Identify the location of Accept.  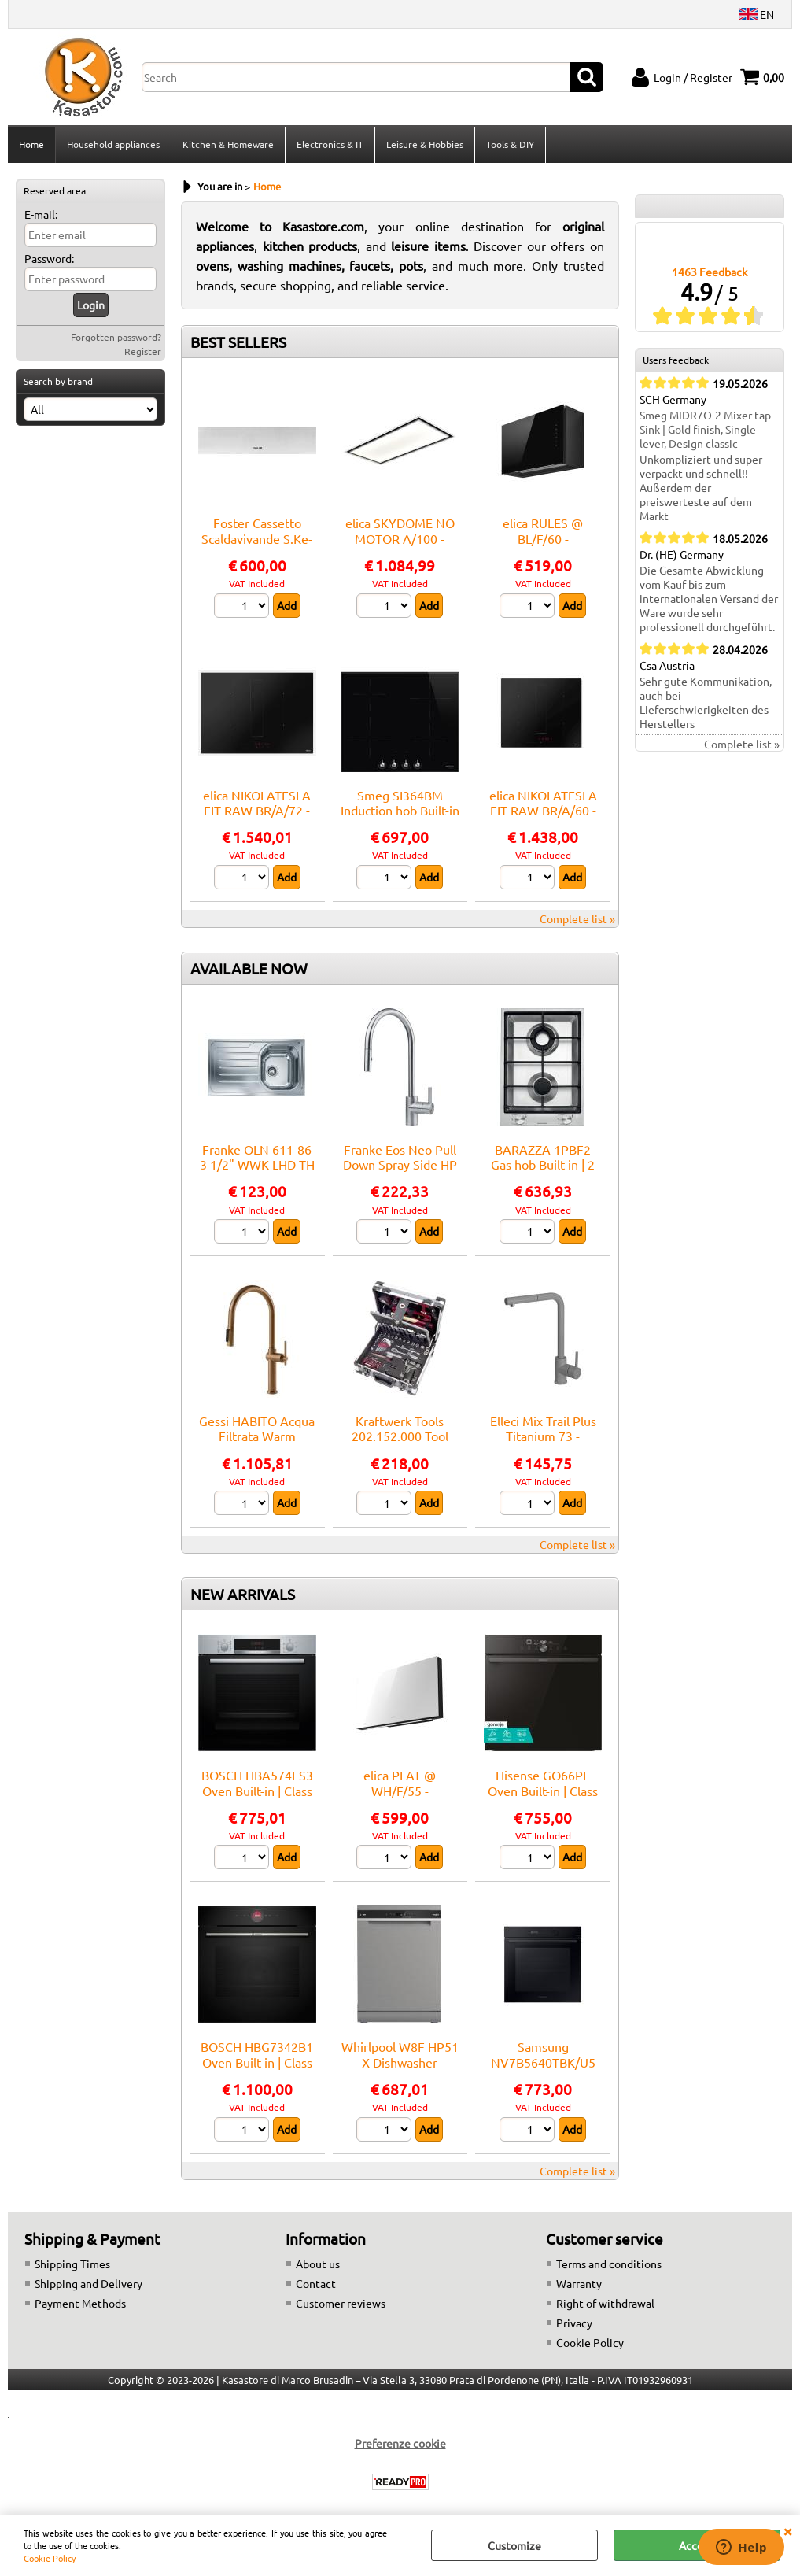
(696, 2545).